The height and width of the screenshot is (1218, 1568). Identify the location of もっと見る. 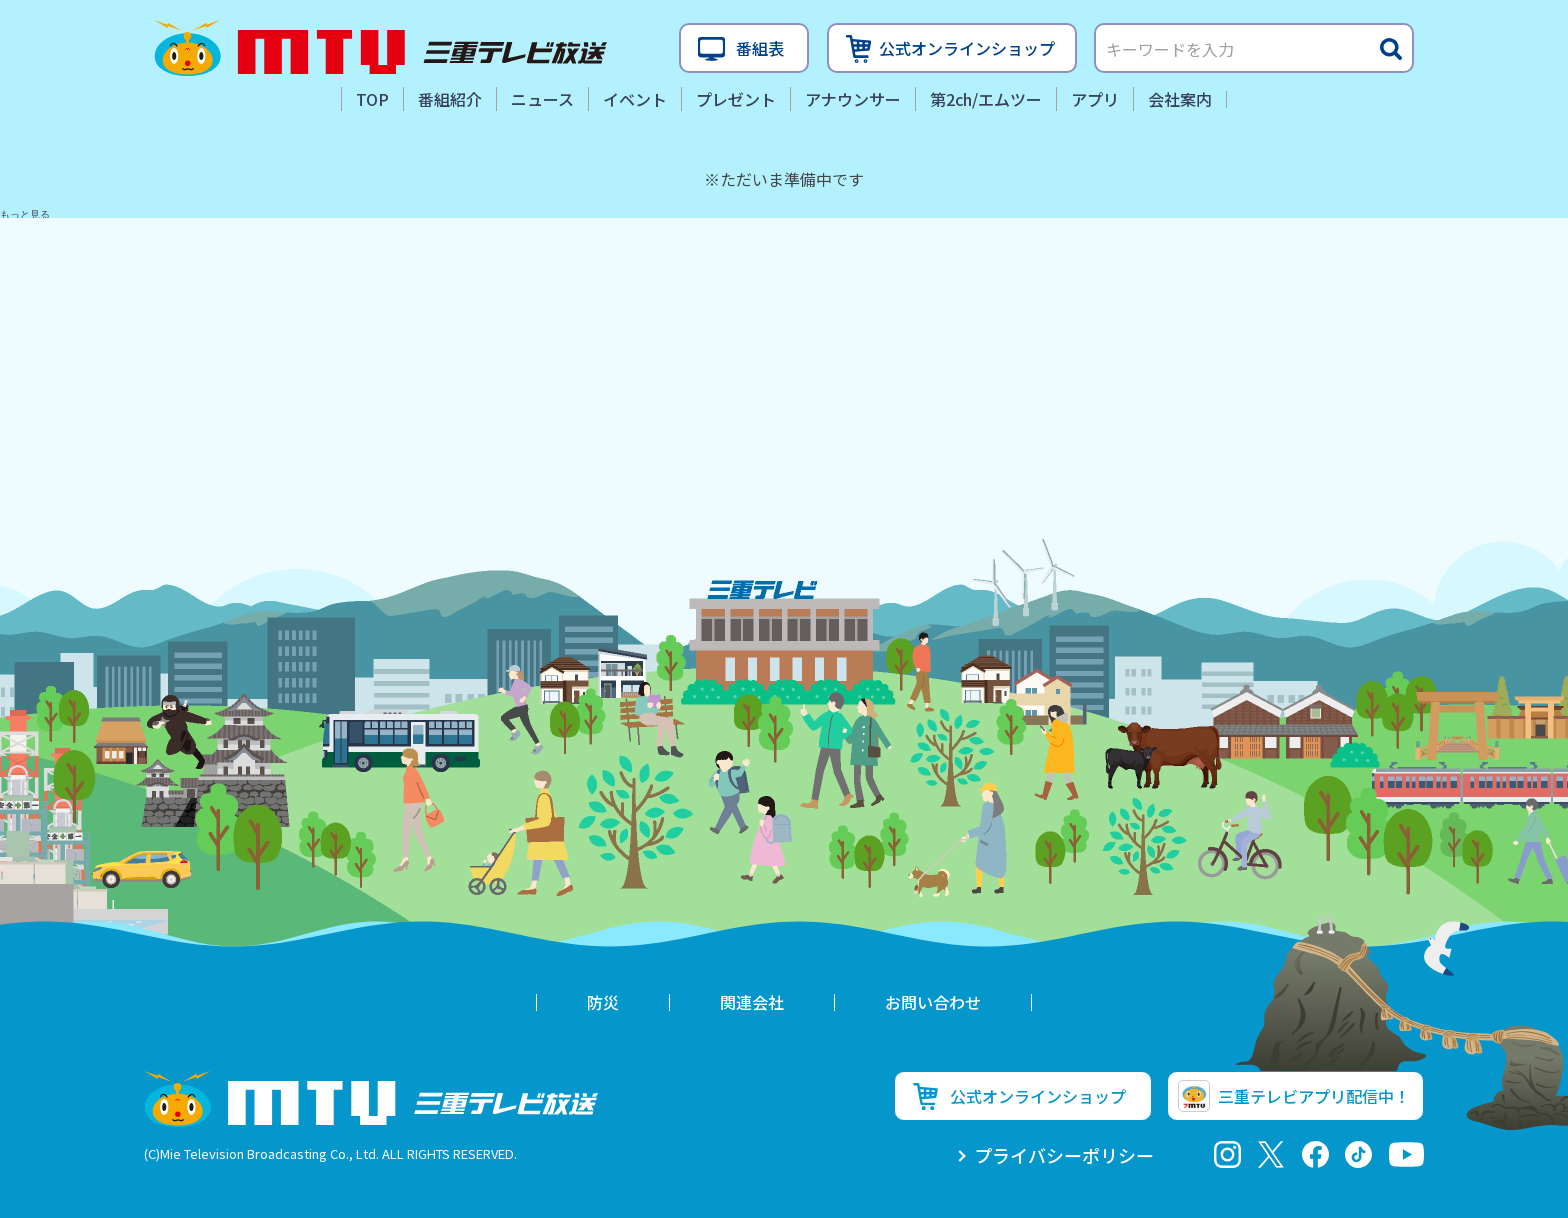
(25, 214).